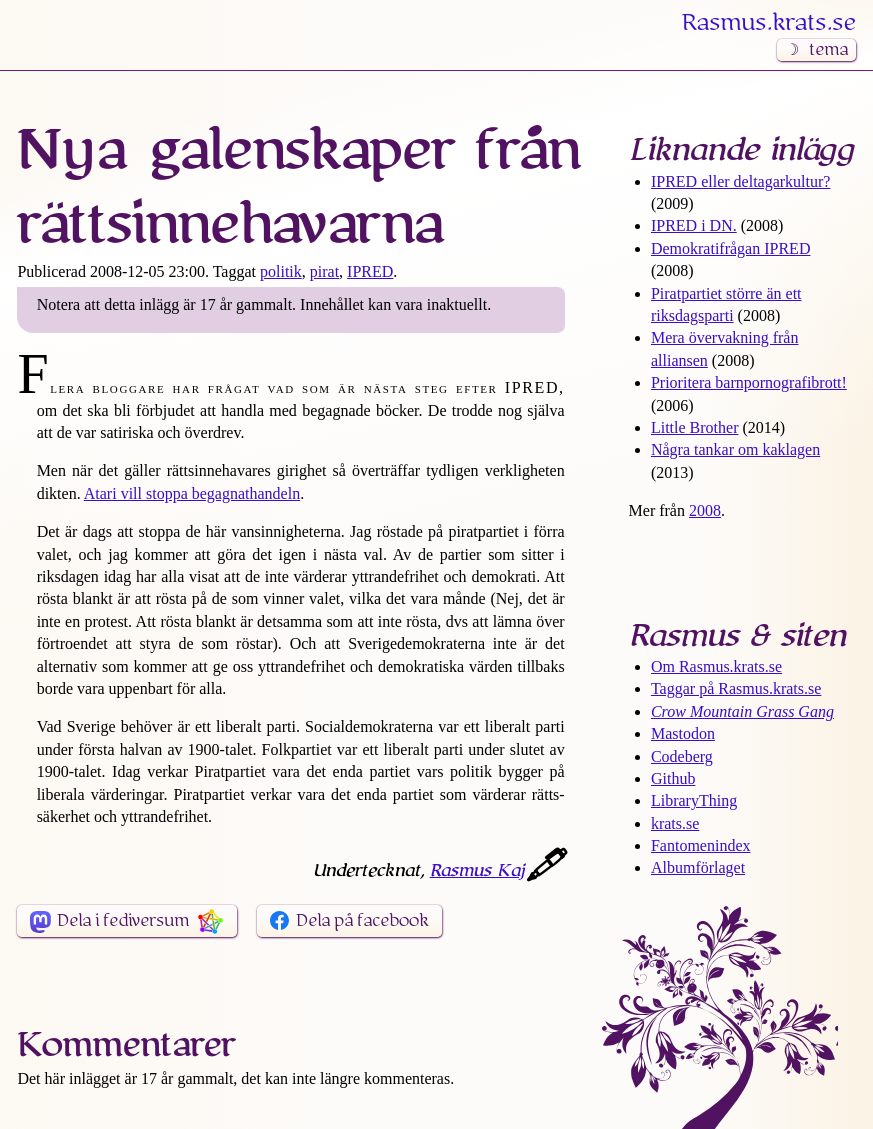  What do you see at coordinates (683, 733) in the screenshot?
I see `Mastodon` at bounding box center [683, 733].